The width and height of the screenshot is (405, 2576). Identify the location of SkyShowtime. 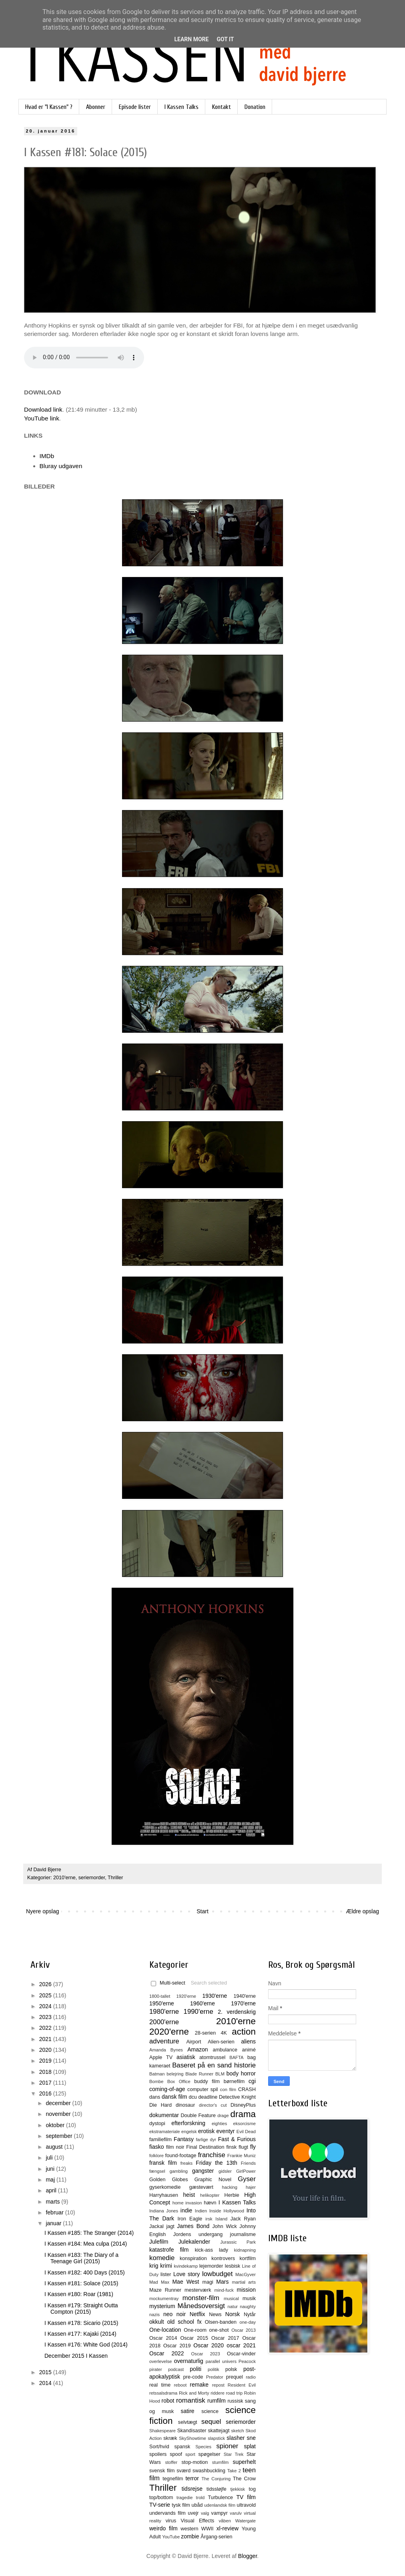
(192, 2438).